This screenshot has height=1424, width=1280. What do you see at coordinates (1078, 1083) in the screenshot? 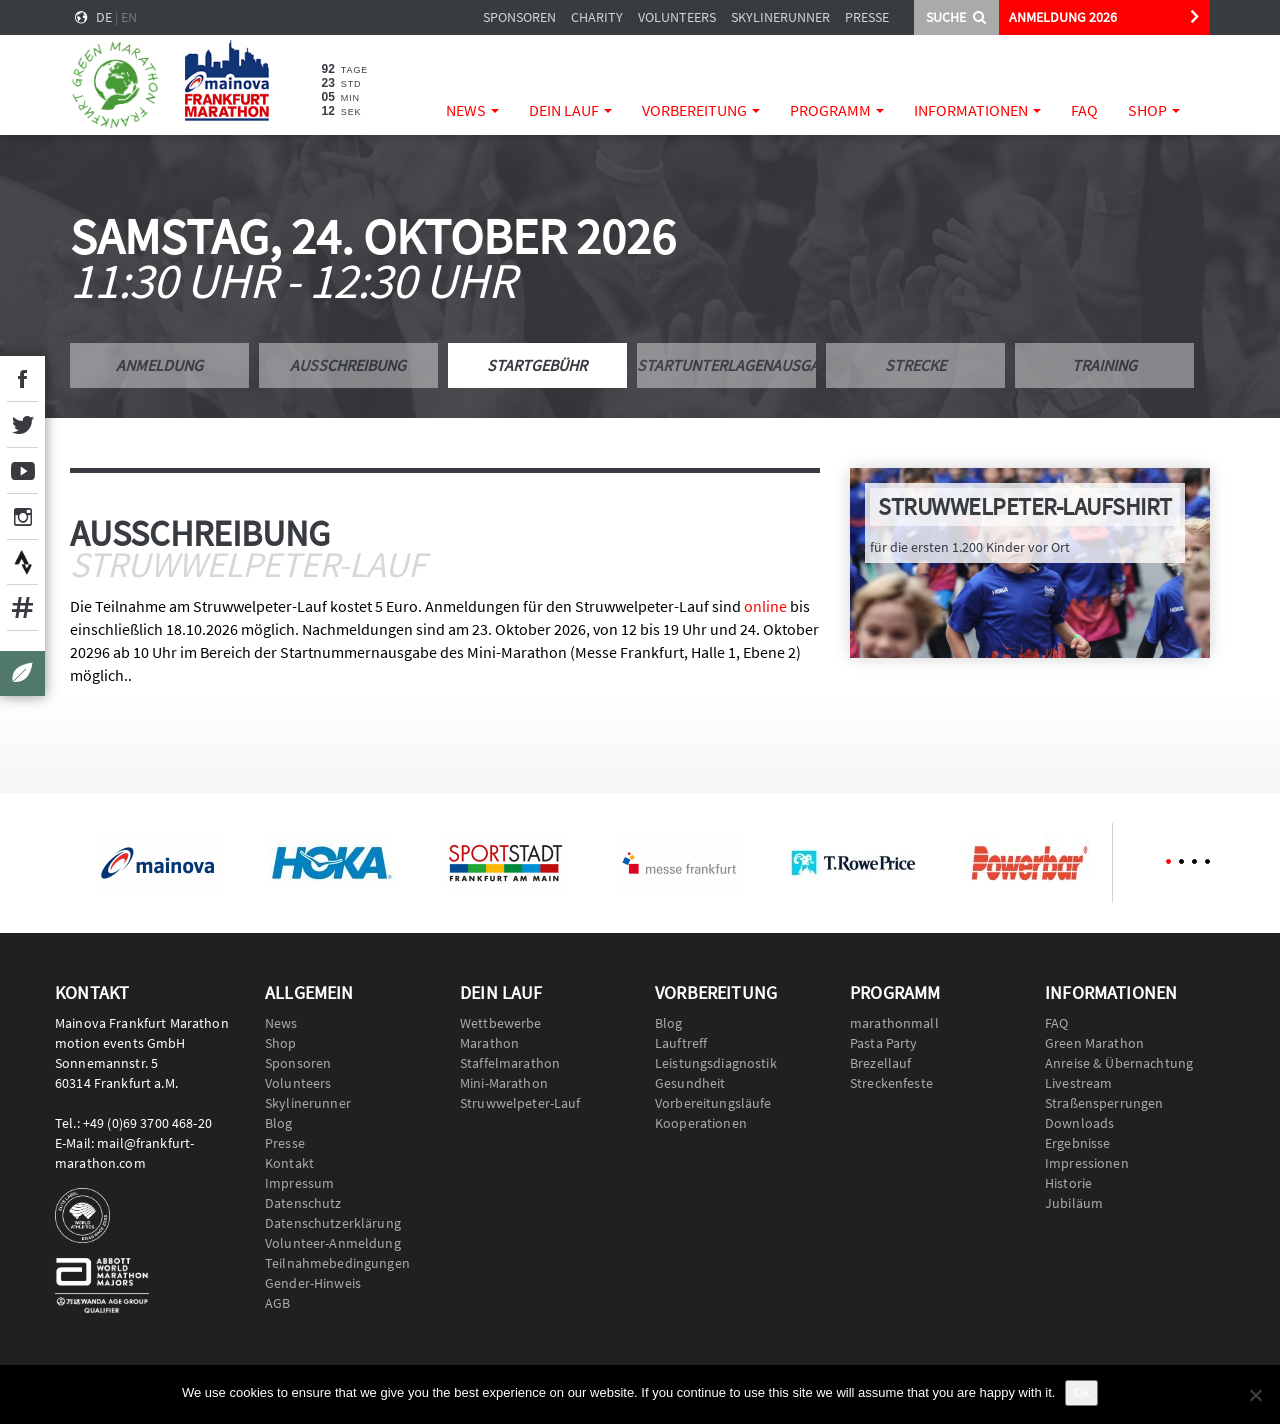
I see `Livestream` at bounding box center [1078, 1083].